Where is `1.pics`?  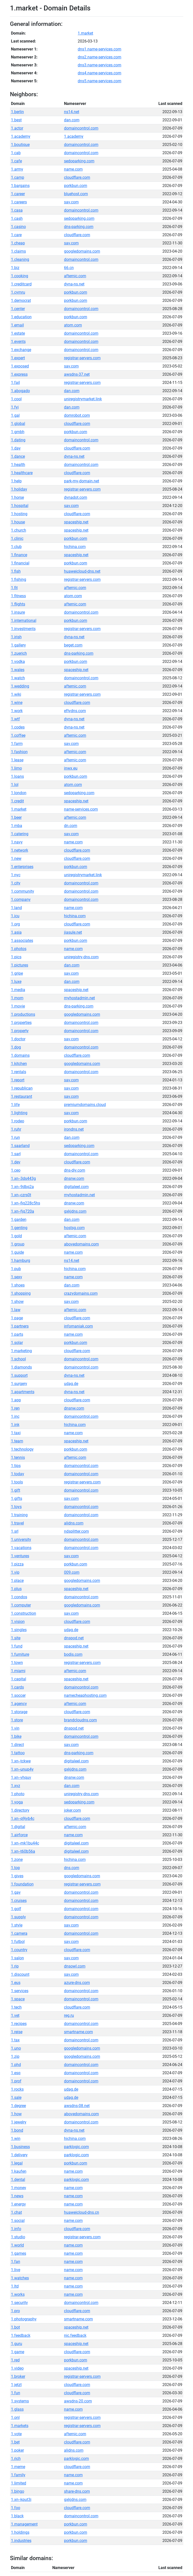
1.pics is located at coordinates (16, 957).